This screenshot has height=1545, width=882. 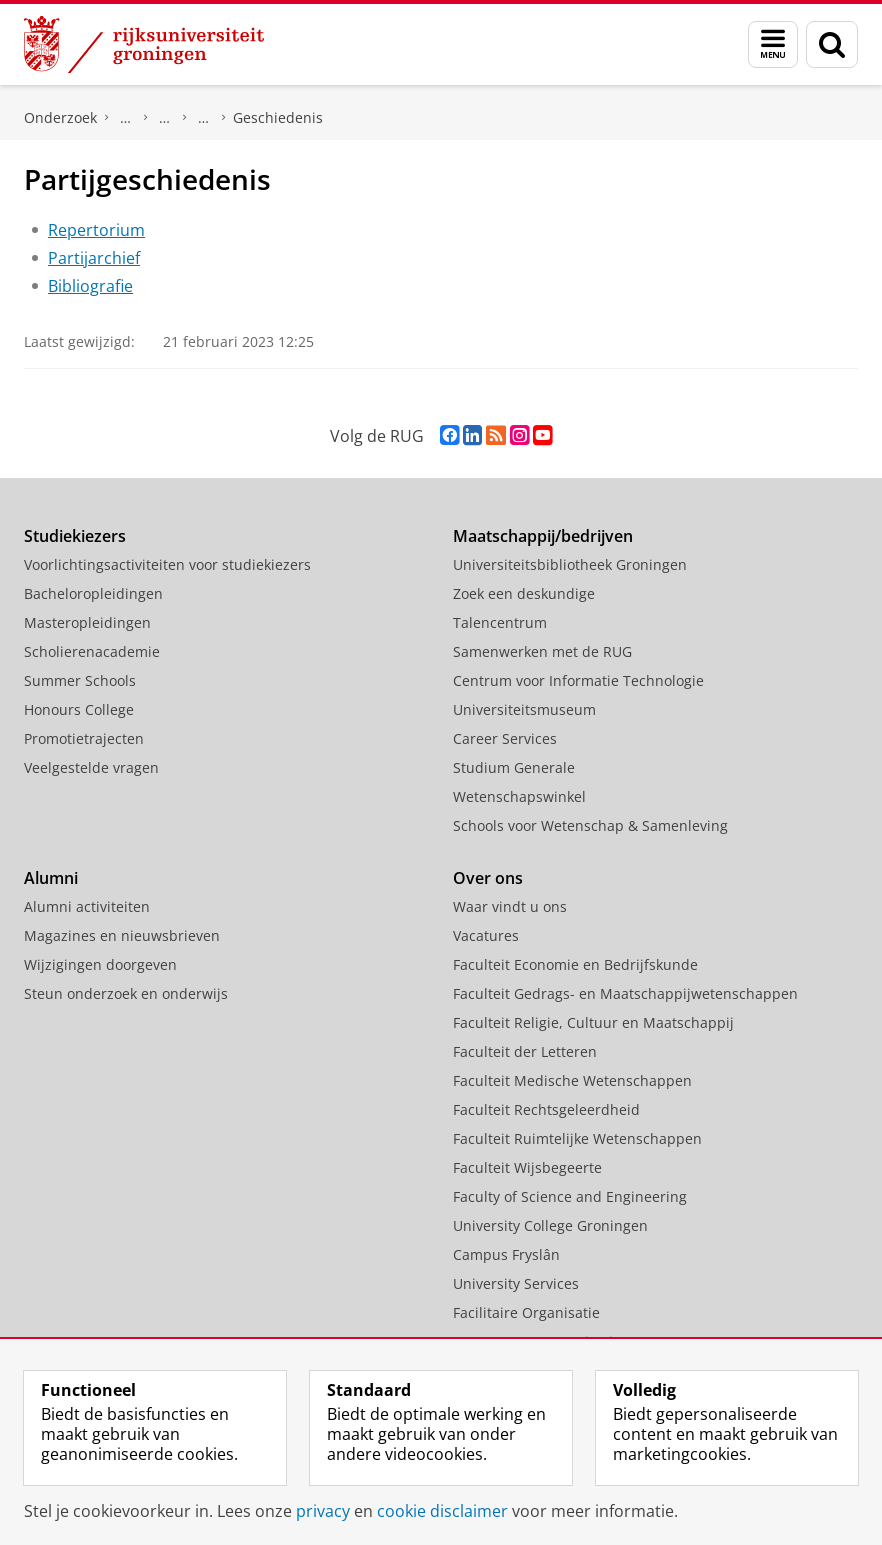 What do you see at coordinates (546, 1109) in the screenshot?
I see `Faculteit Rechtsgeleerdheid` at bounding box center [546, 1109].